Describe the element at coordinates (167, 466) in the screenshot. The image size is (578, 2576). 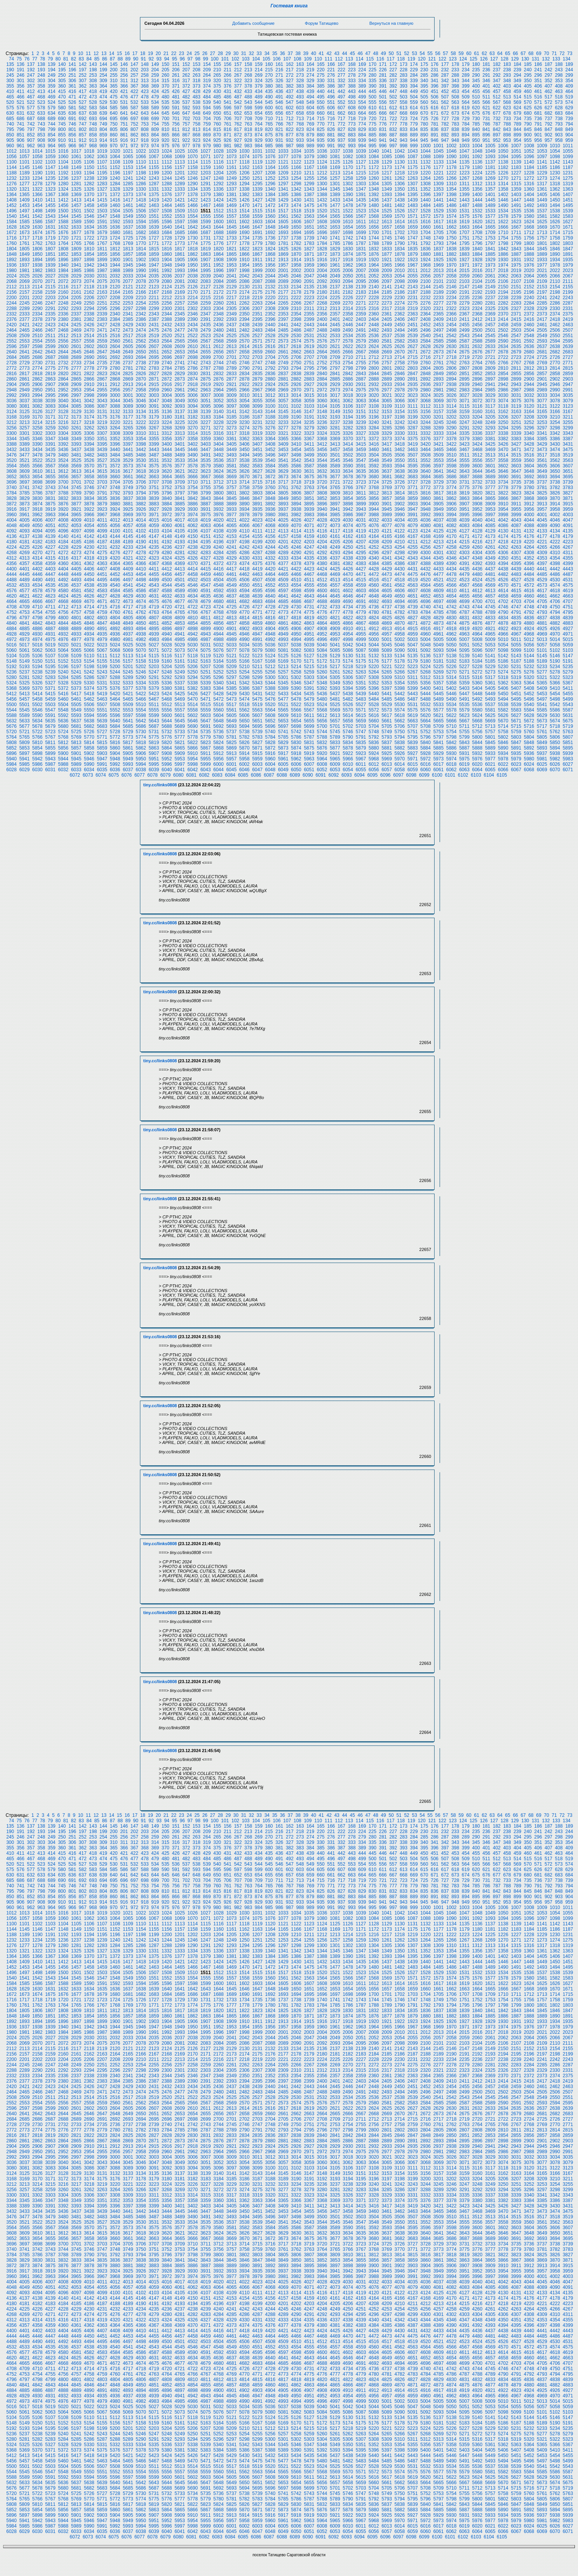
I see `3576` at that location.